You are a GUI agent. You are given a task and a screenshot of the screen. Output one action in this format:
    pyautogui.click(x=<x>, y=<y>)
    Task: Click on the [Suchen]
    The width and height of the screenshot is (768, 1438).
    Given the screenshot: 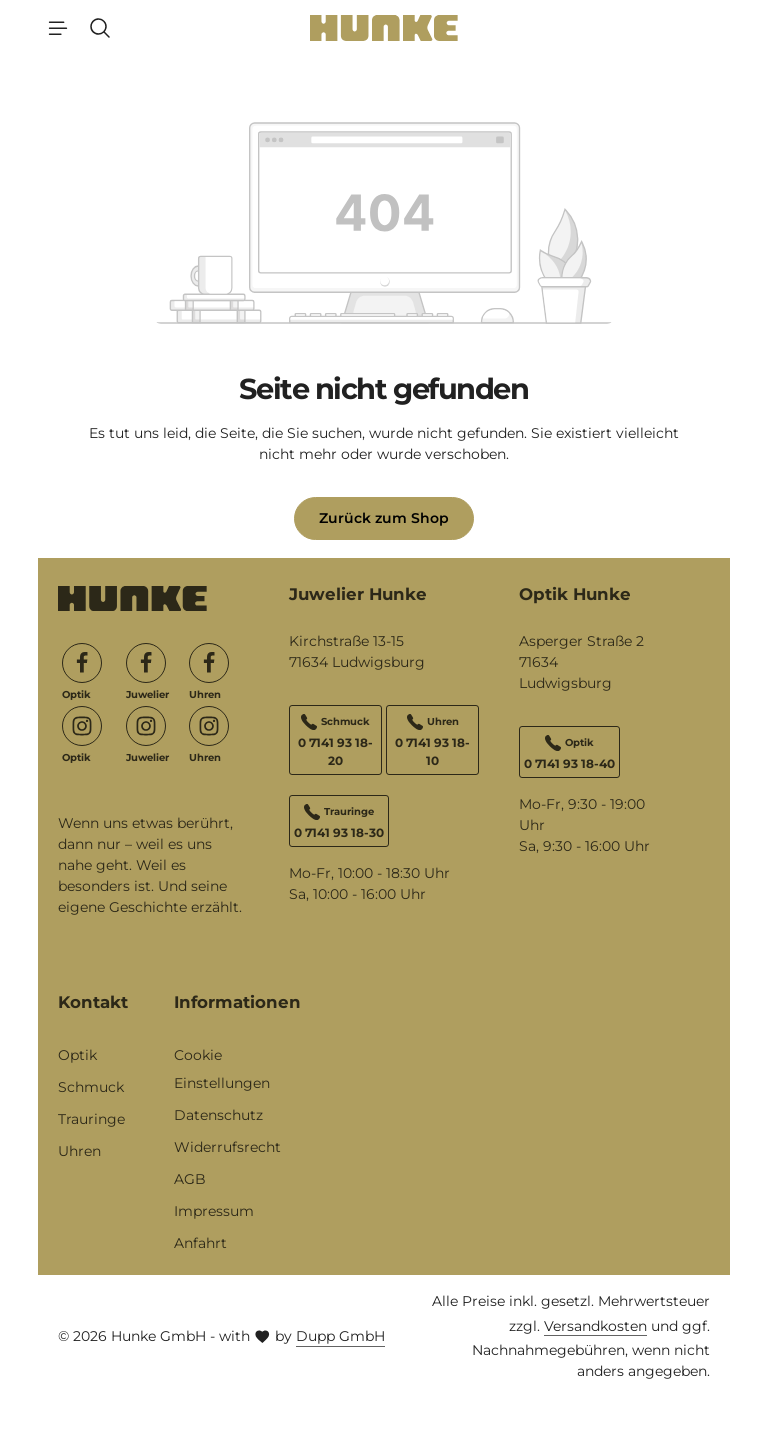 What is the action you would take?
    pyautogui.click(x=100, y=28)
    